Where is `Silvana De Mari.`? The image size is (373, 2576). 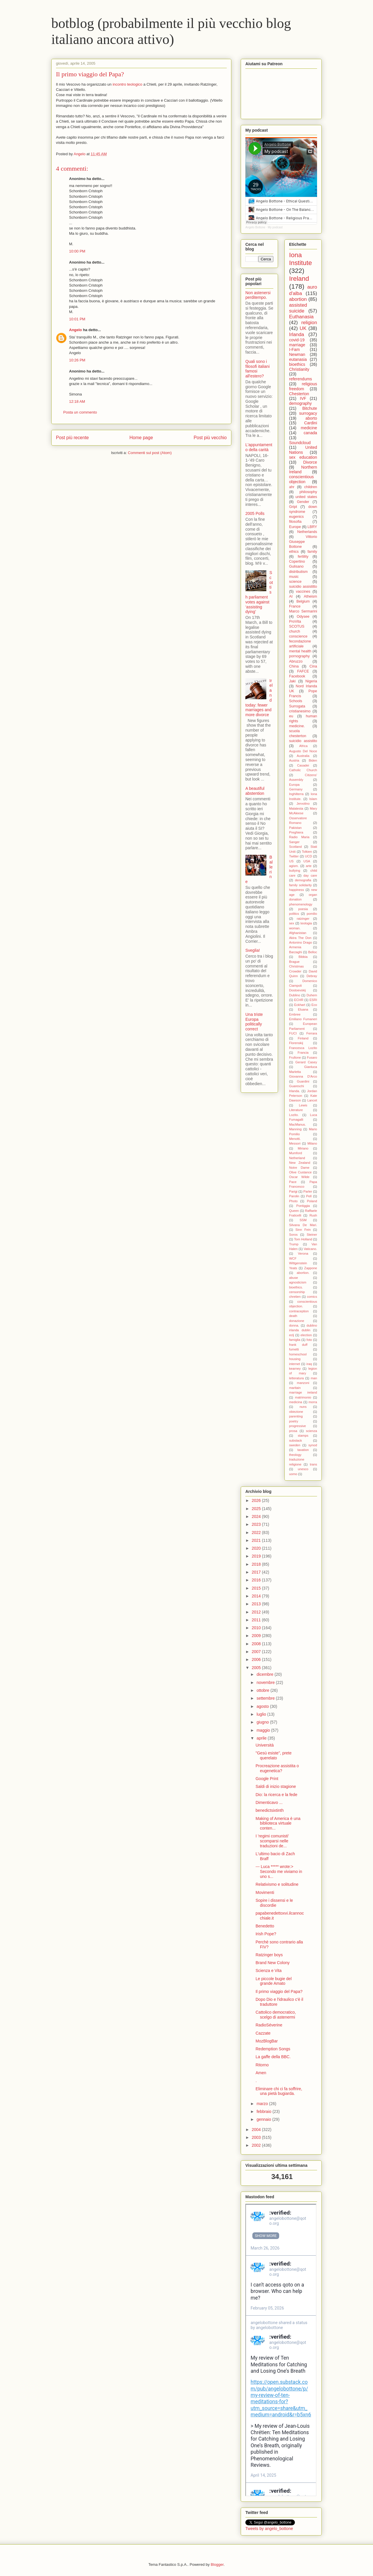 Silvana De Mari. is located at coordinates (303, 1225).